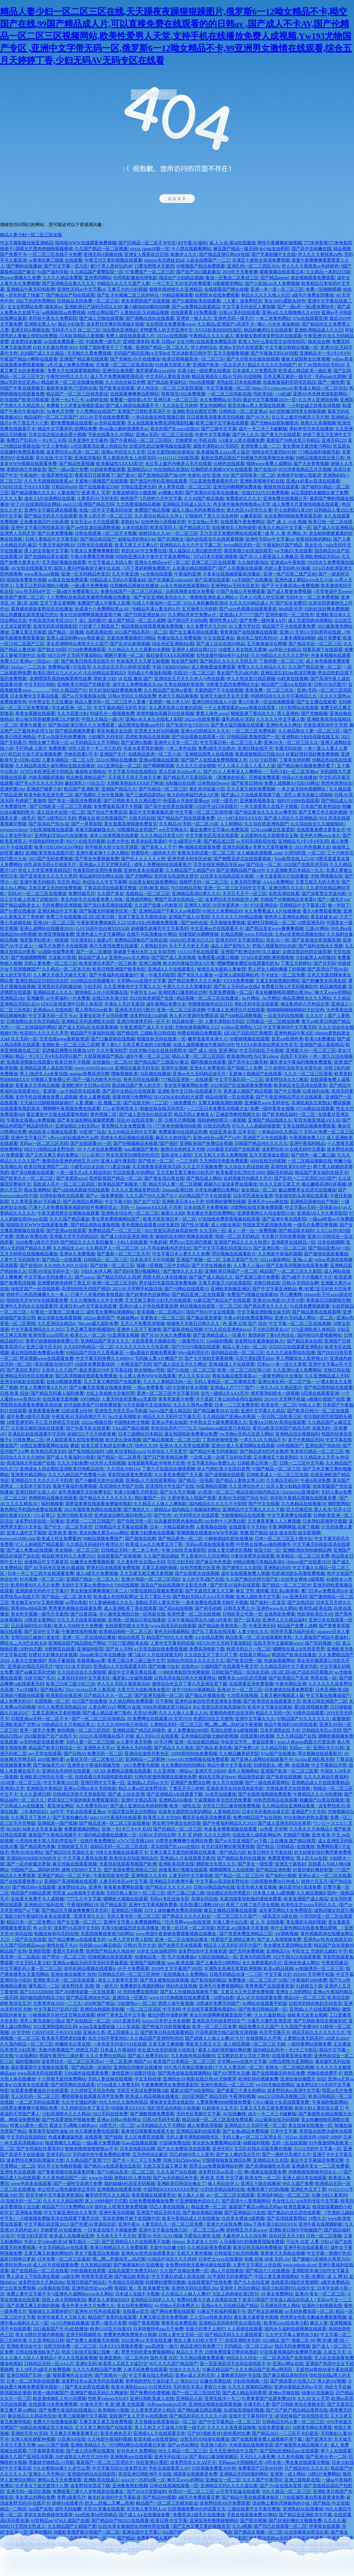 This screenshot has height=2576, width=354. Describe the element at coordinates (197, 951) in the screenshot. I see `y111111手机在线观看` at that location.